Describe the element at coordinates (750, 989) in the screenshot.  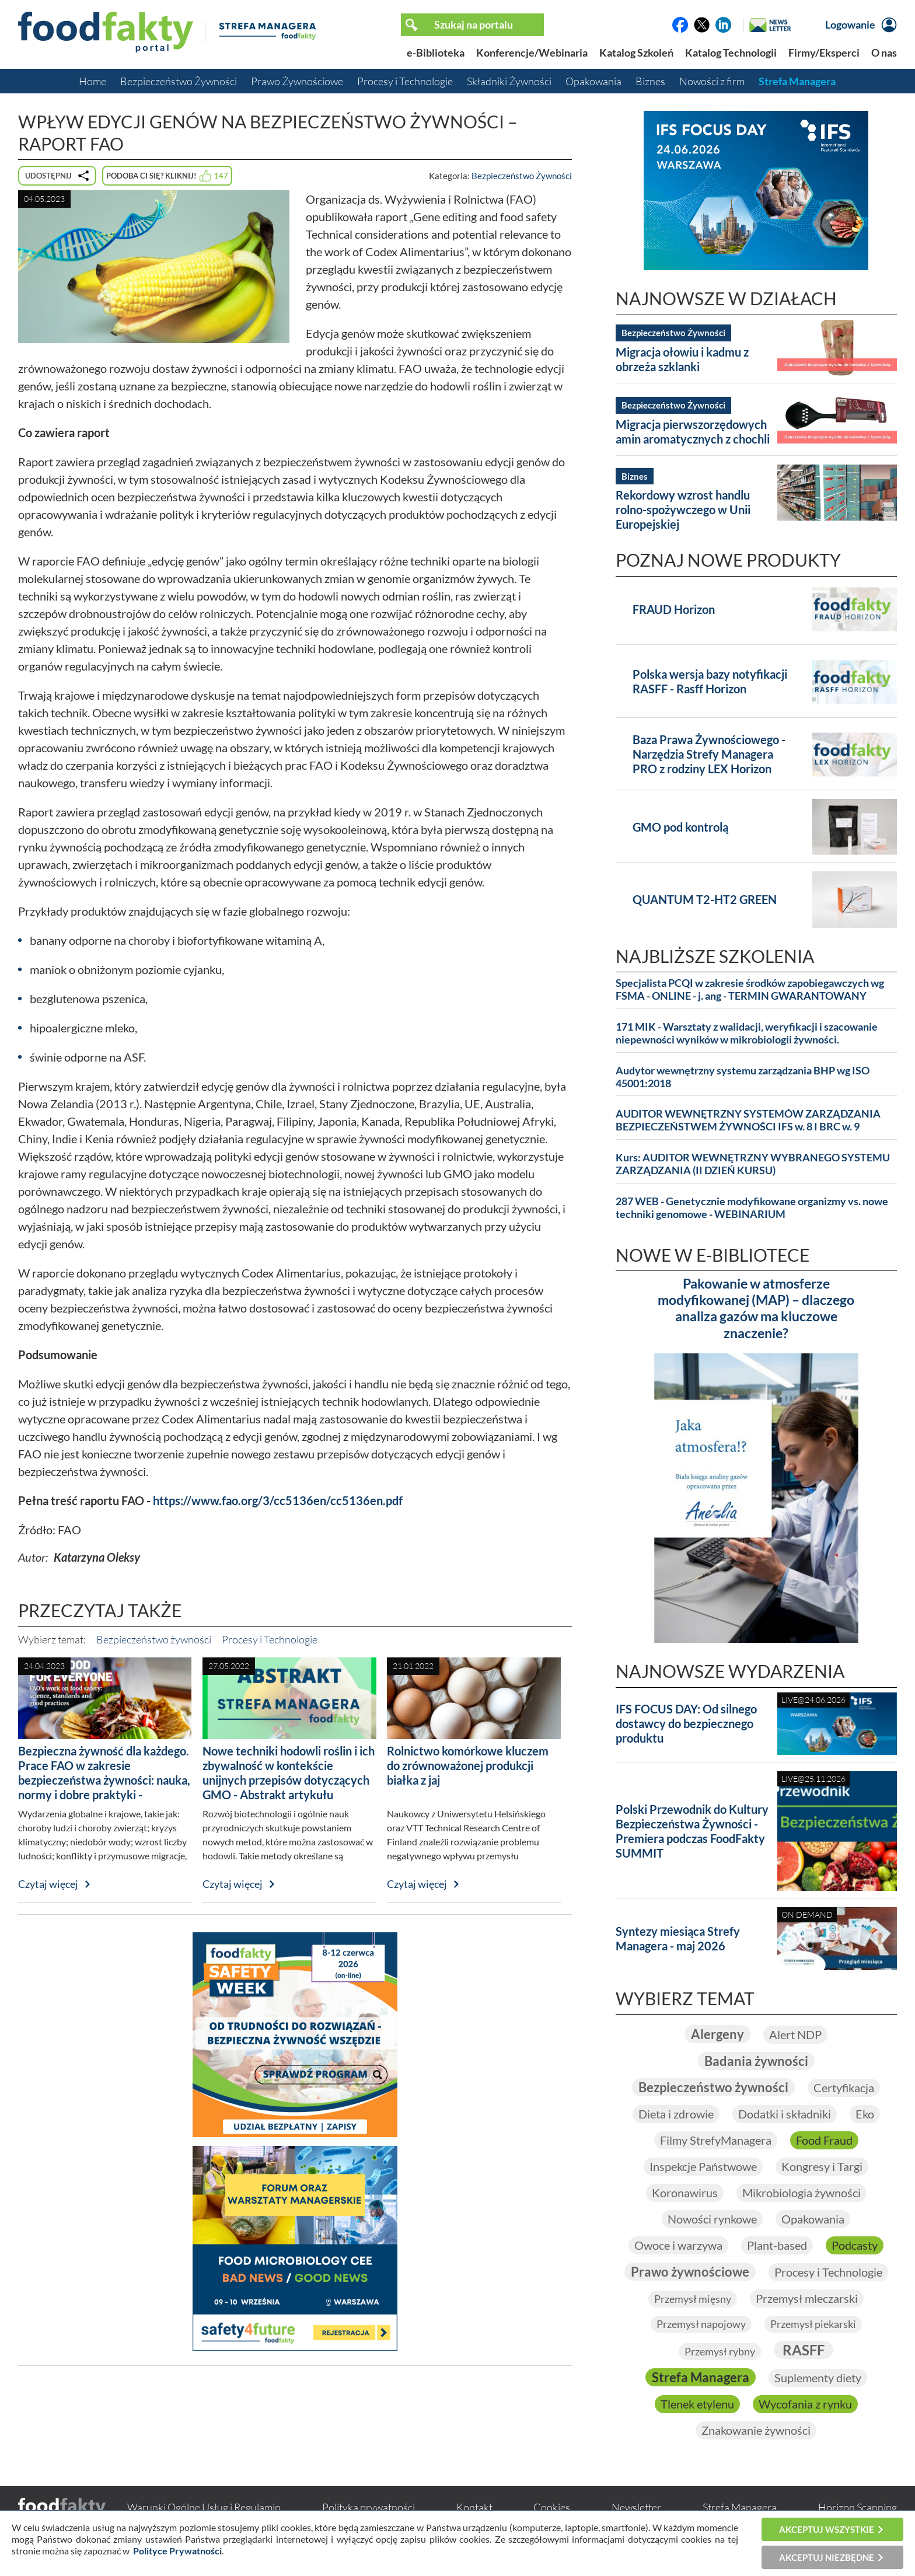
I see `Specjalista PCQI w zakresie środków zapobiegawczych wg FSMA - ONLINE - j. ang - TERMIN GWARANTOWANY` at that location.